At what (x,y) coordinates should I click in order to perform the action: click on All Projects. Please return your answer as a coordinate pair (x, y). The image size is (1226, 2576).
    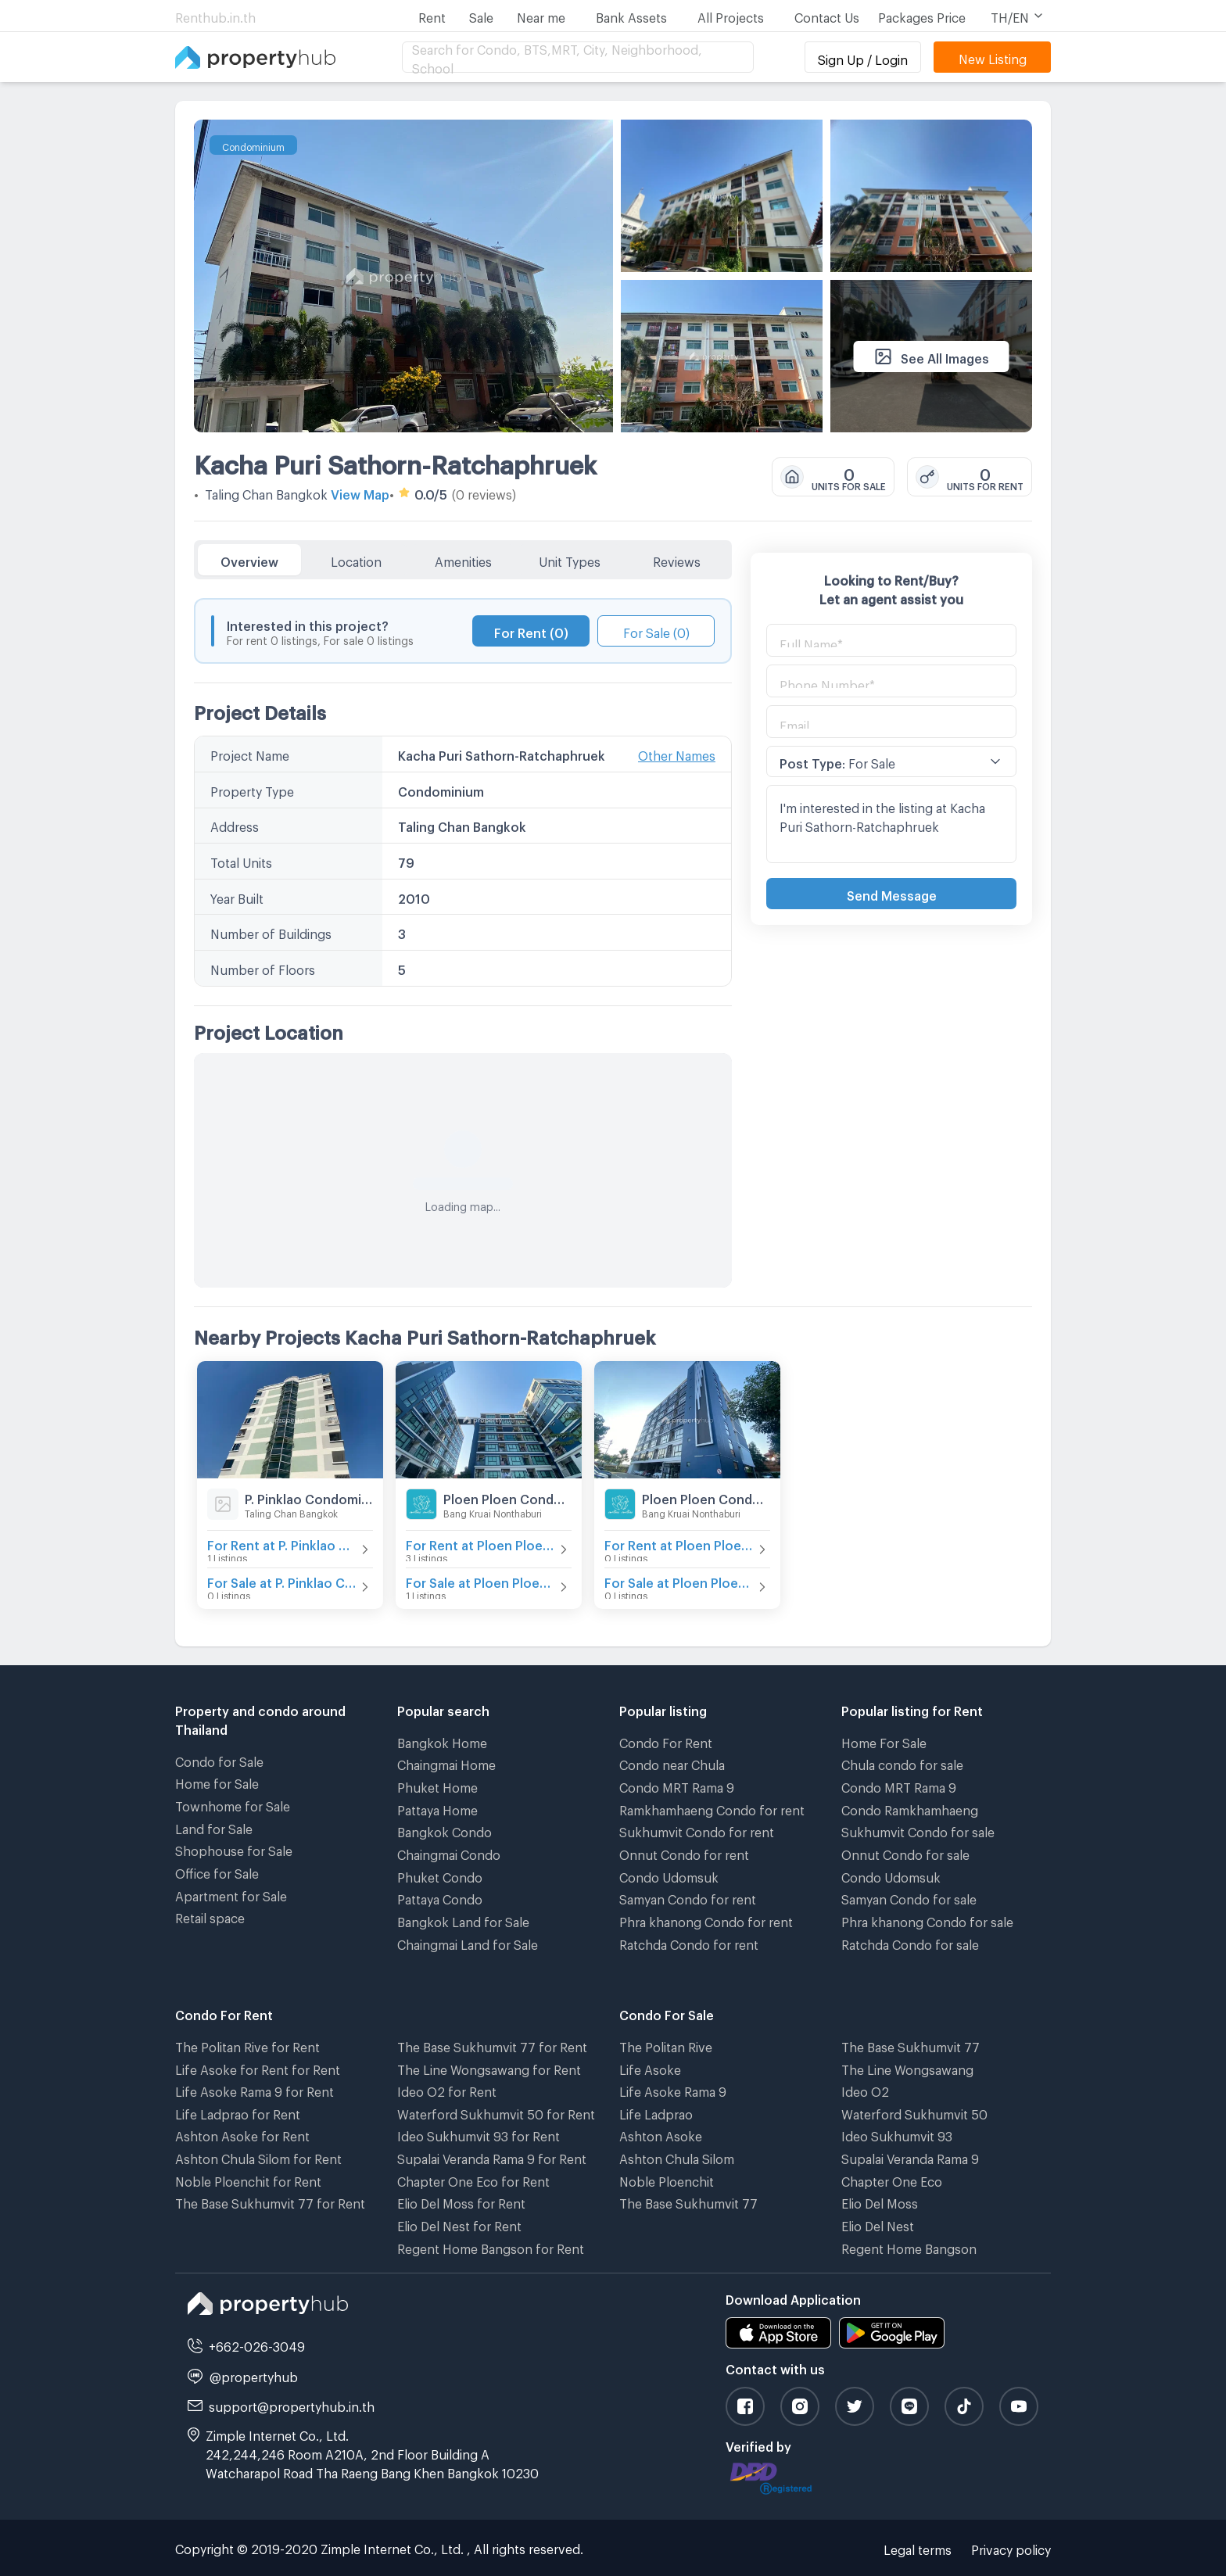
    Looking at the image, I should click on (730, 15).